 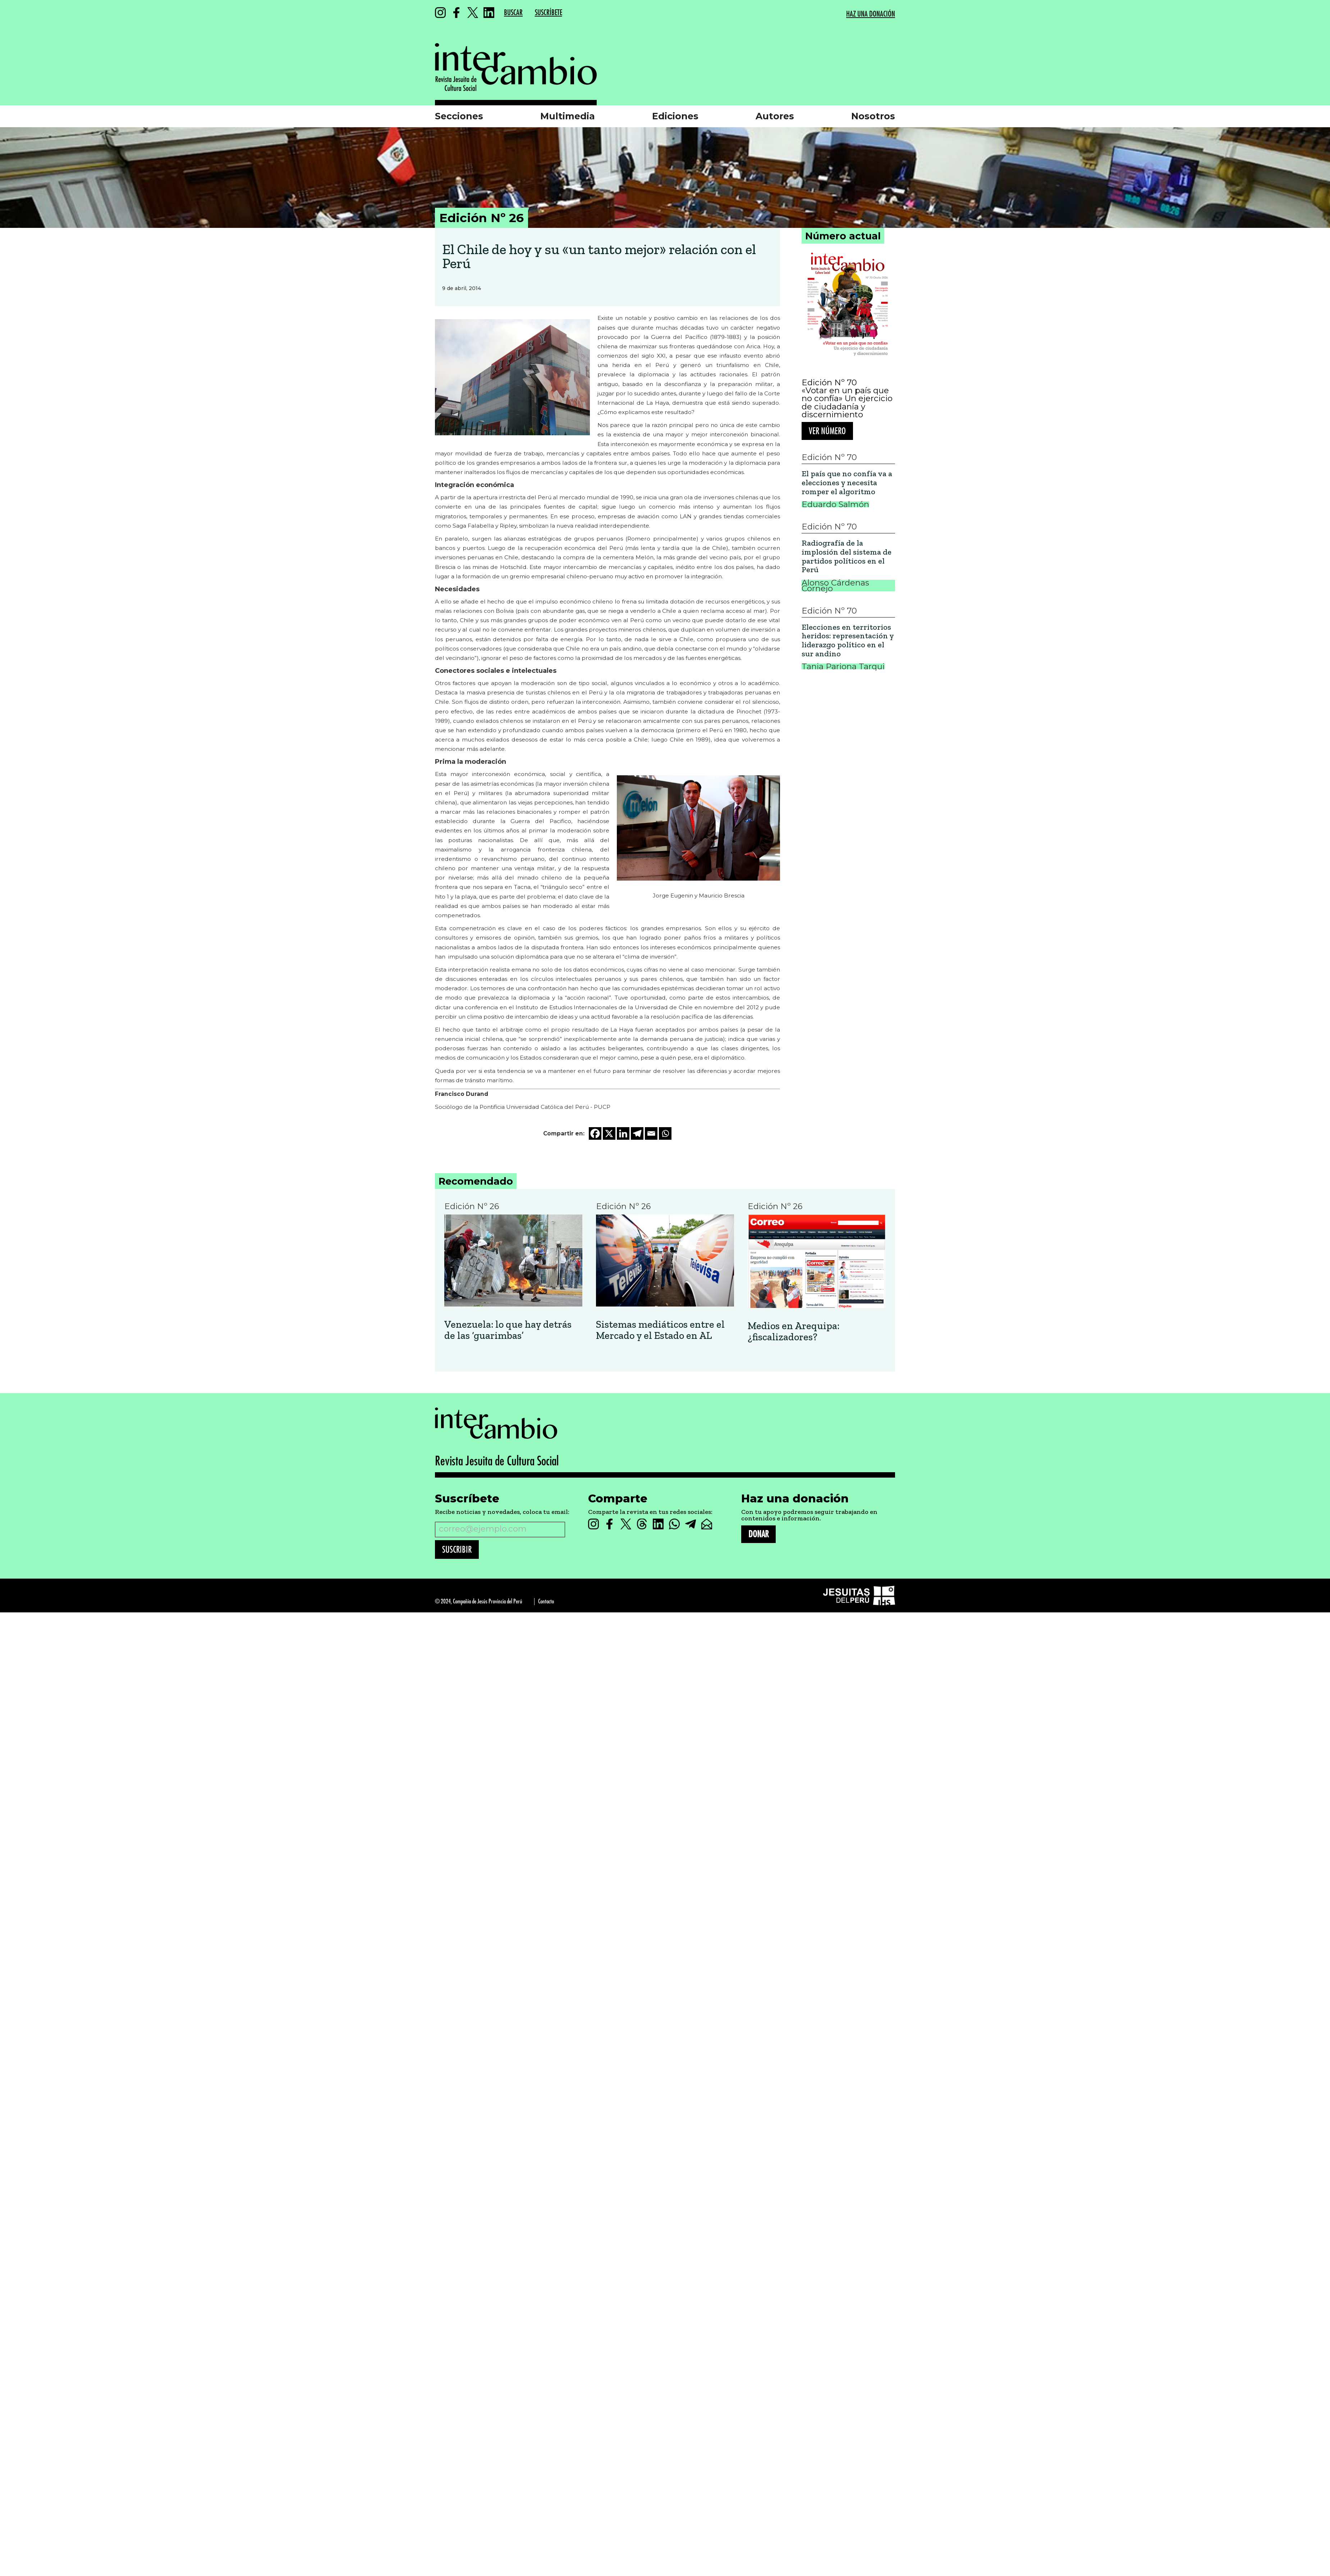 I want to click on «Votar en un país que no confía» Un ejercicio de ciudadanía y discernimiento, so click(x=847, y=402).